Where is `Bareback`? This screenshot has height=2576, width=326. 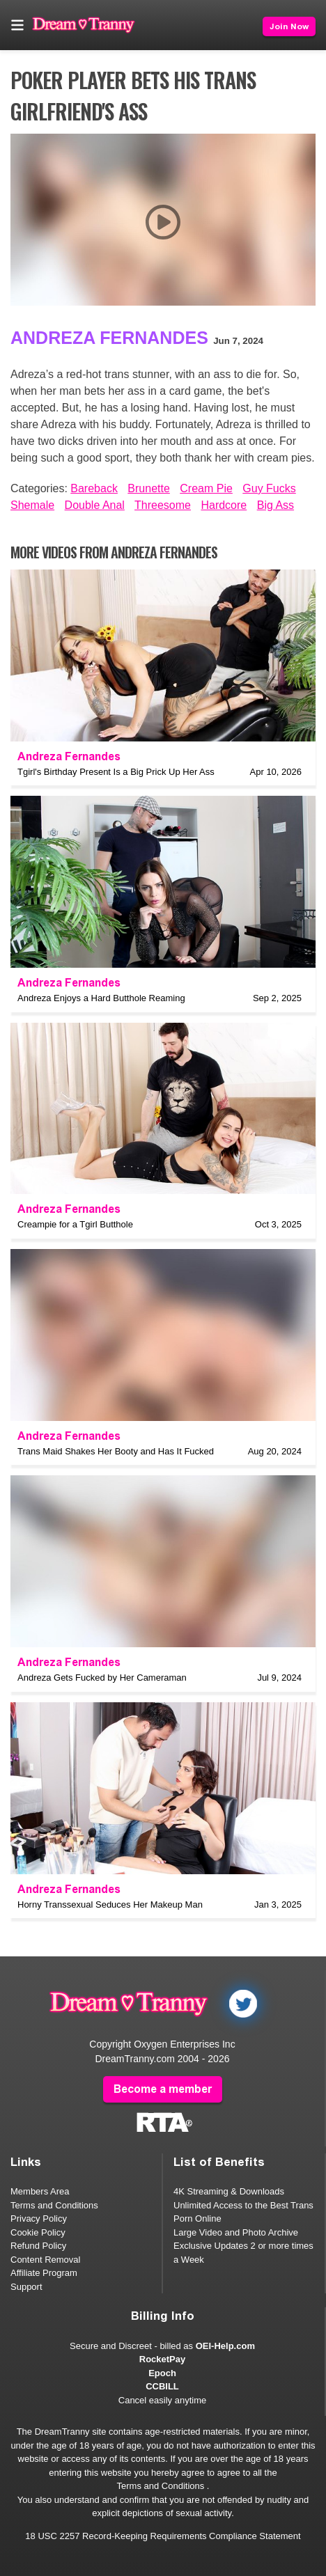 Bareback is located at coordinates (94, 488).